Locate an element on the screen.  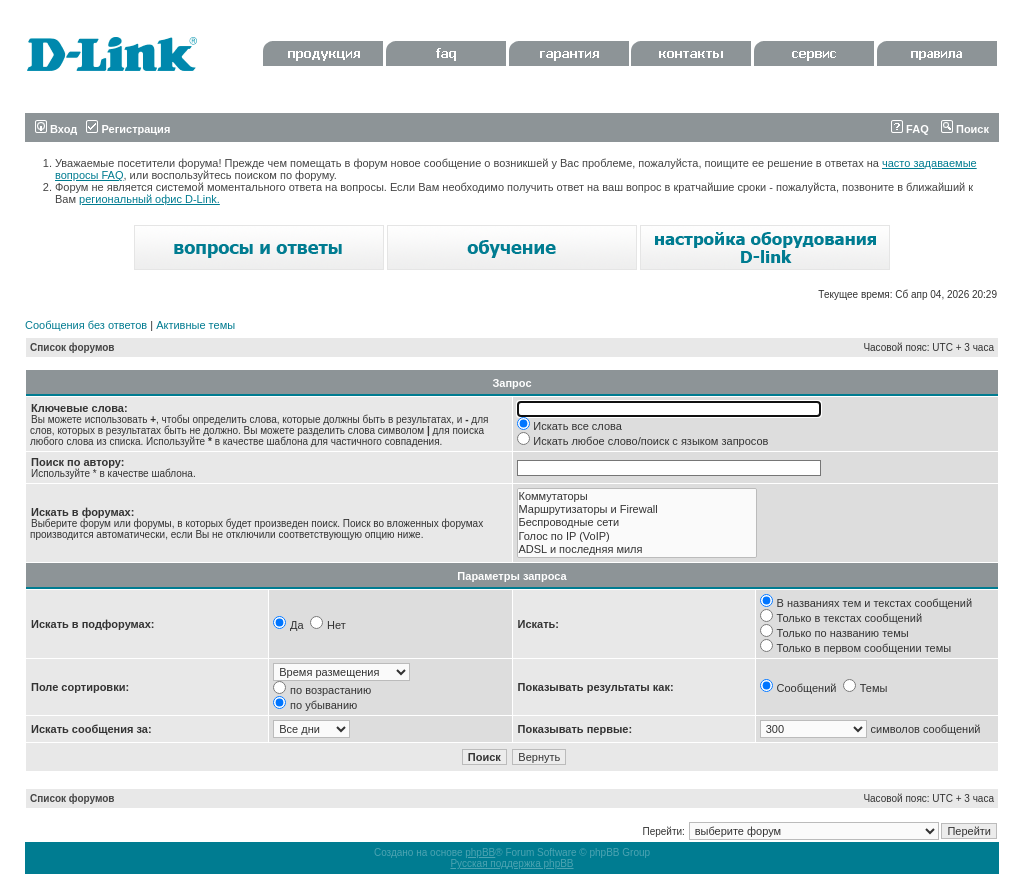
phpBB is located at coordinates (480, 852).